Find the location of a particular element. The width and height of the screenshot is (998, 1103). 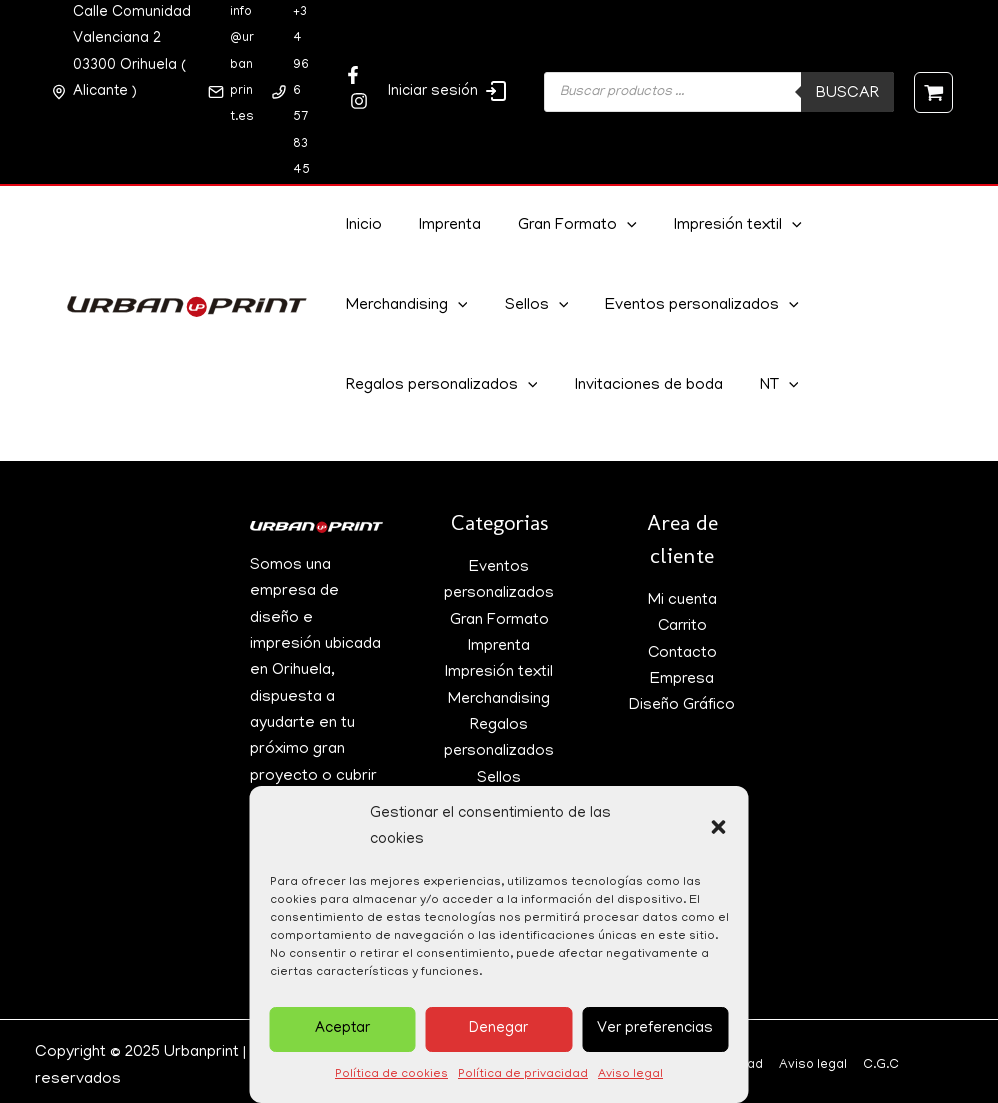

Aviso legal is located at coordinates (630, 1074).